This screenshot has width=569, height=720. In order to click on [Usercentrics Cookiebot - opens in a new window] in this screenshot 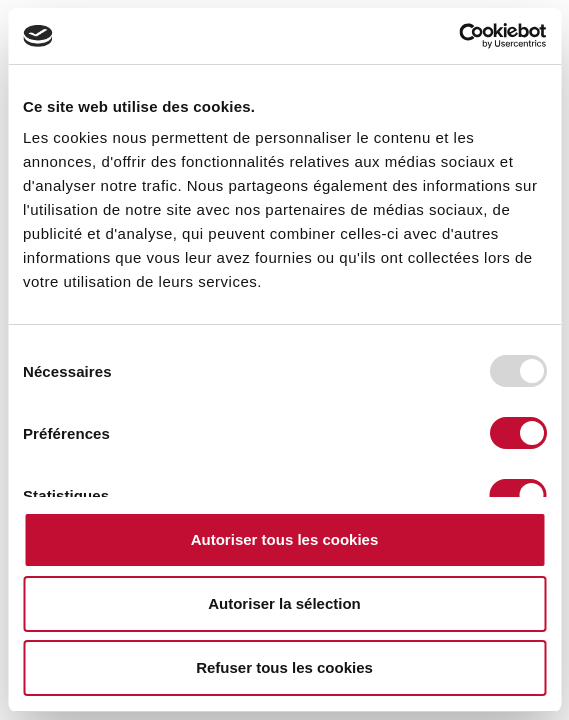, I will do `click(458, 36)`.